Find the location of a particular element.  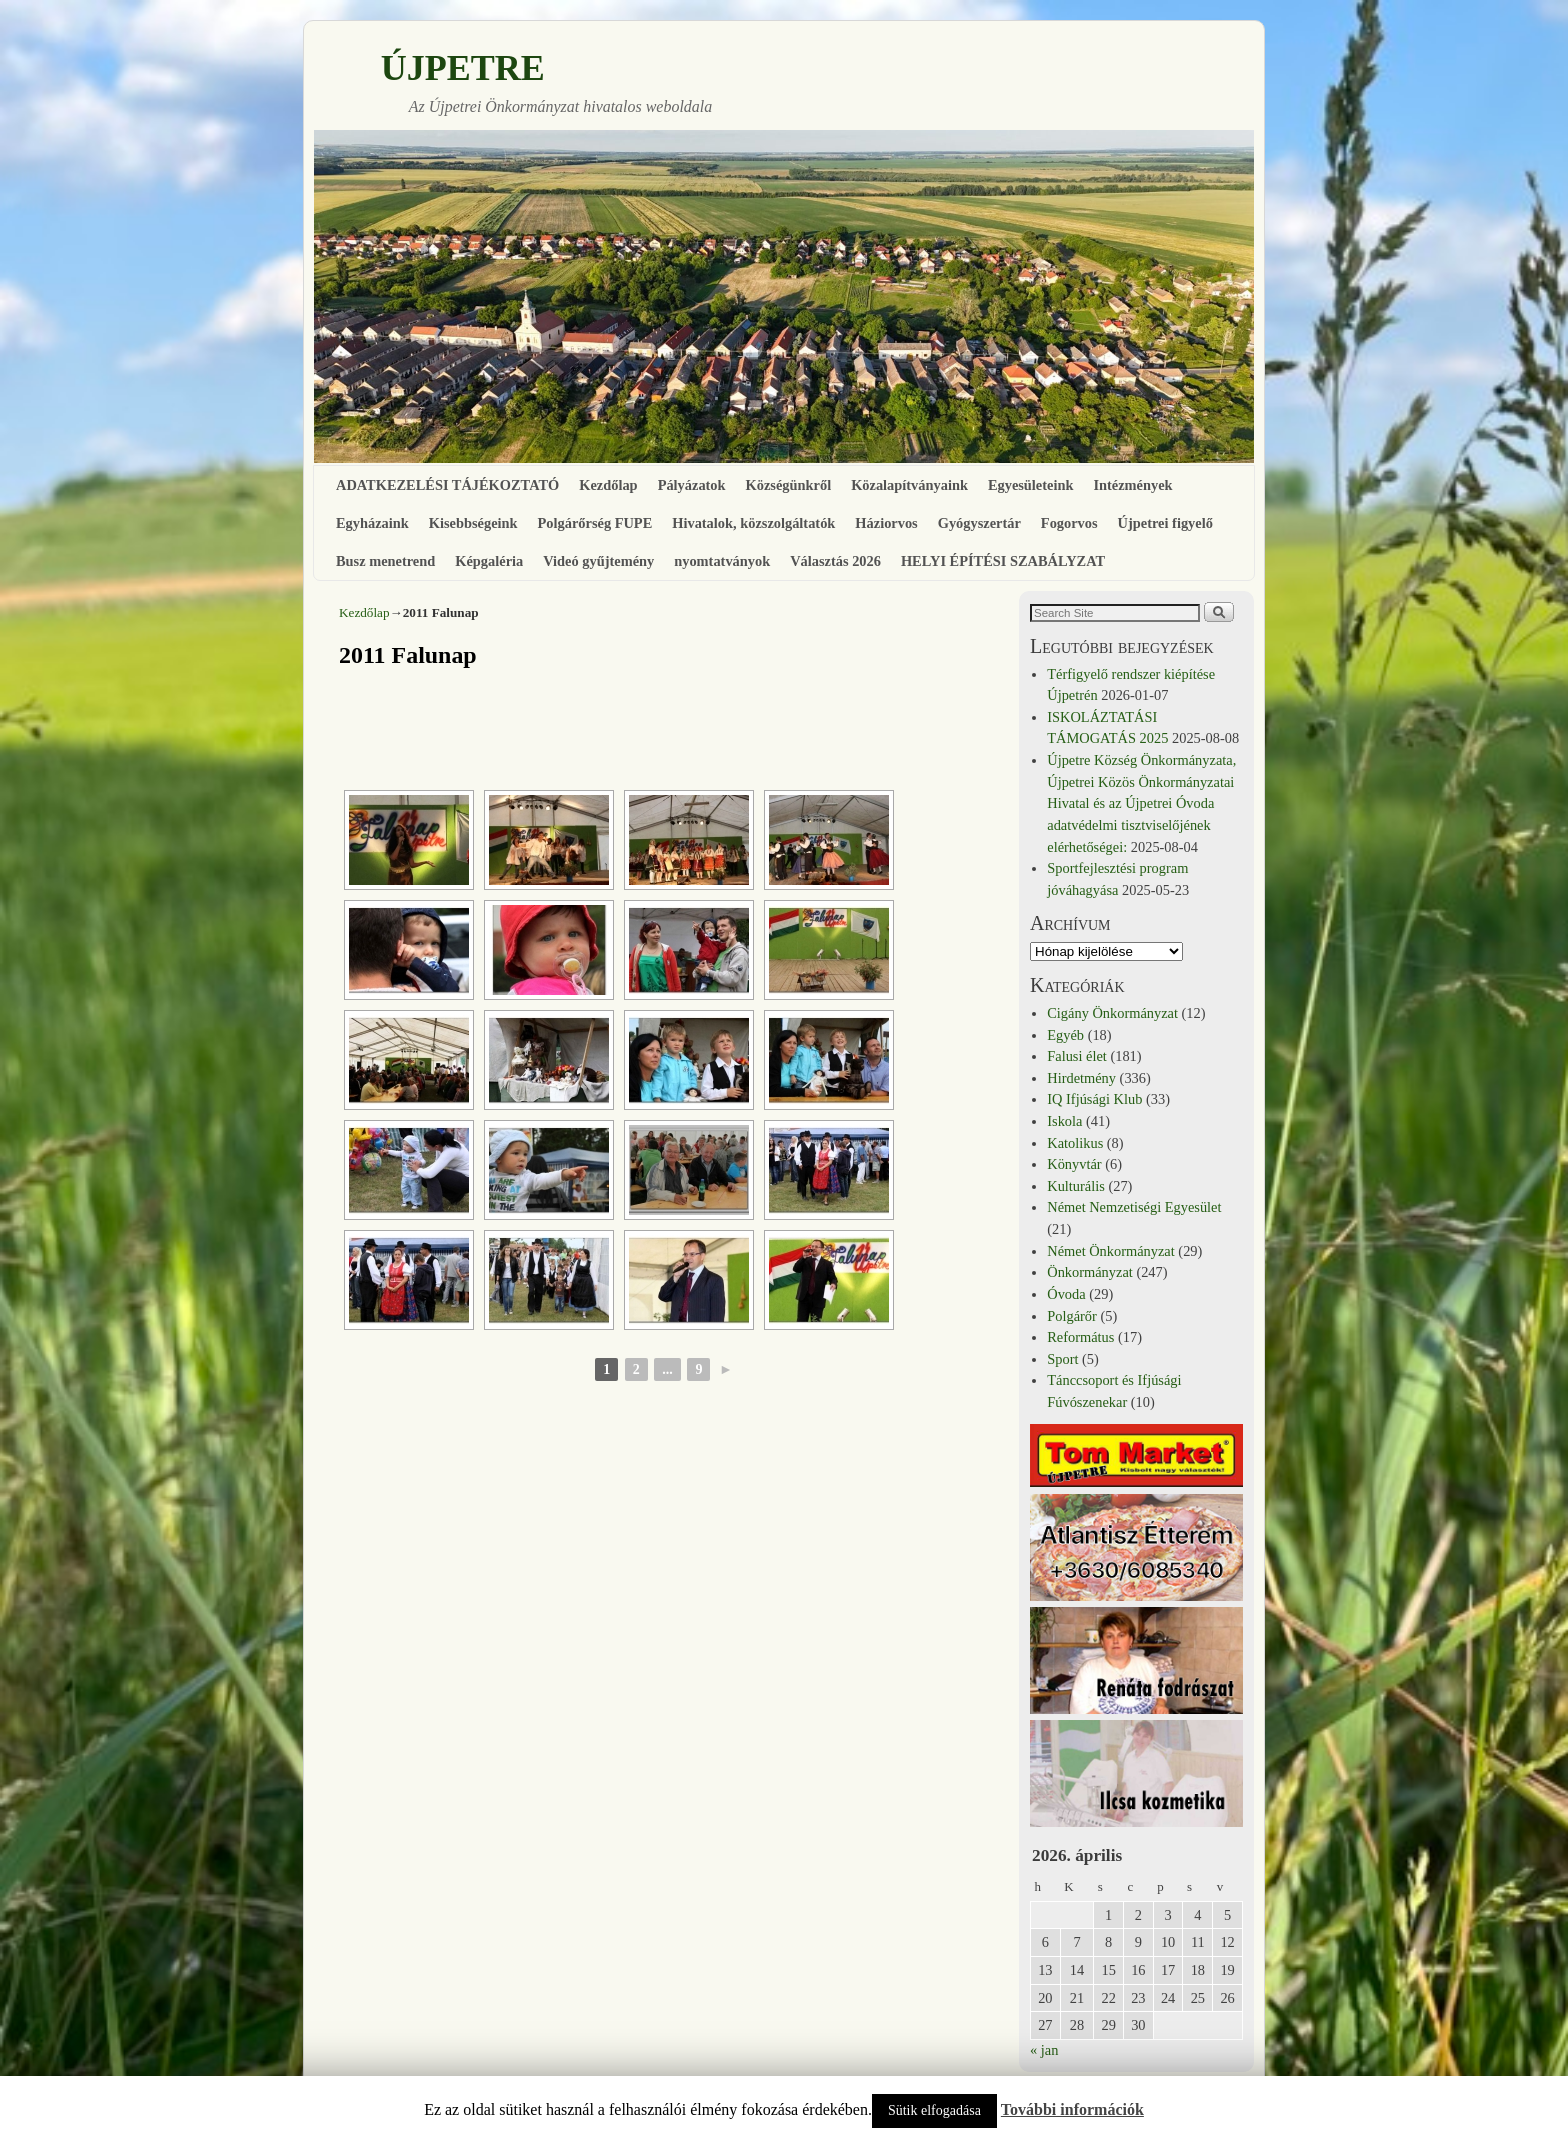

Képgaléria is located at coordinates (489, 561).